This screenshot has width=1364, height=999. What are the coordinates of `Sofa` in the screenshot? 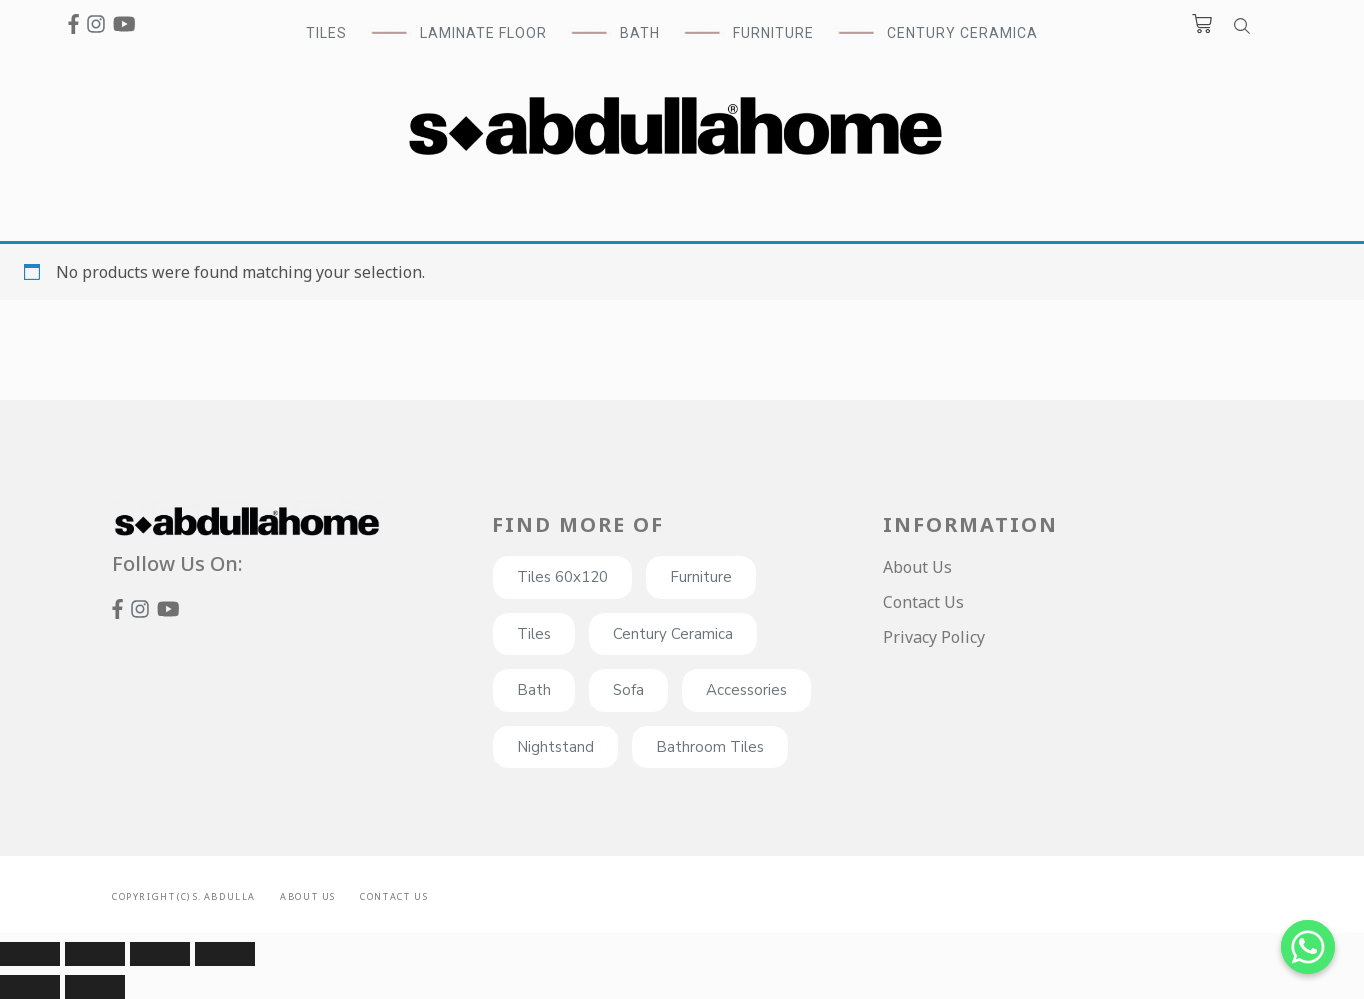 It's located at (628, 690).